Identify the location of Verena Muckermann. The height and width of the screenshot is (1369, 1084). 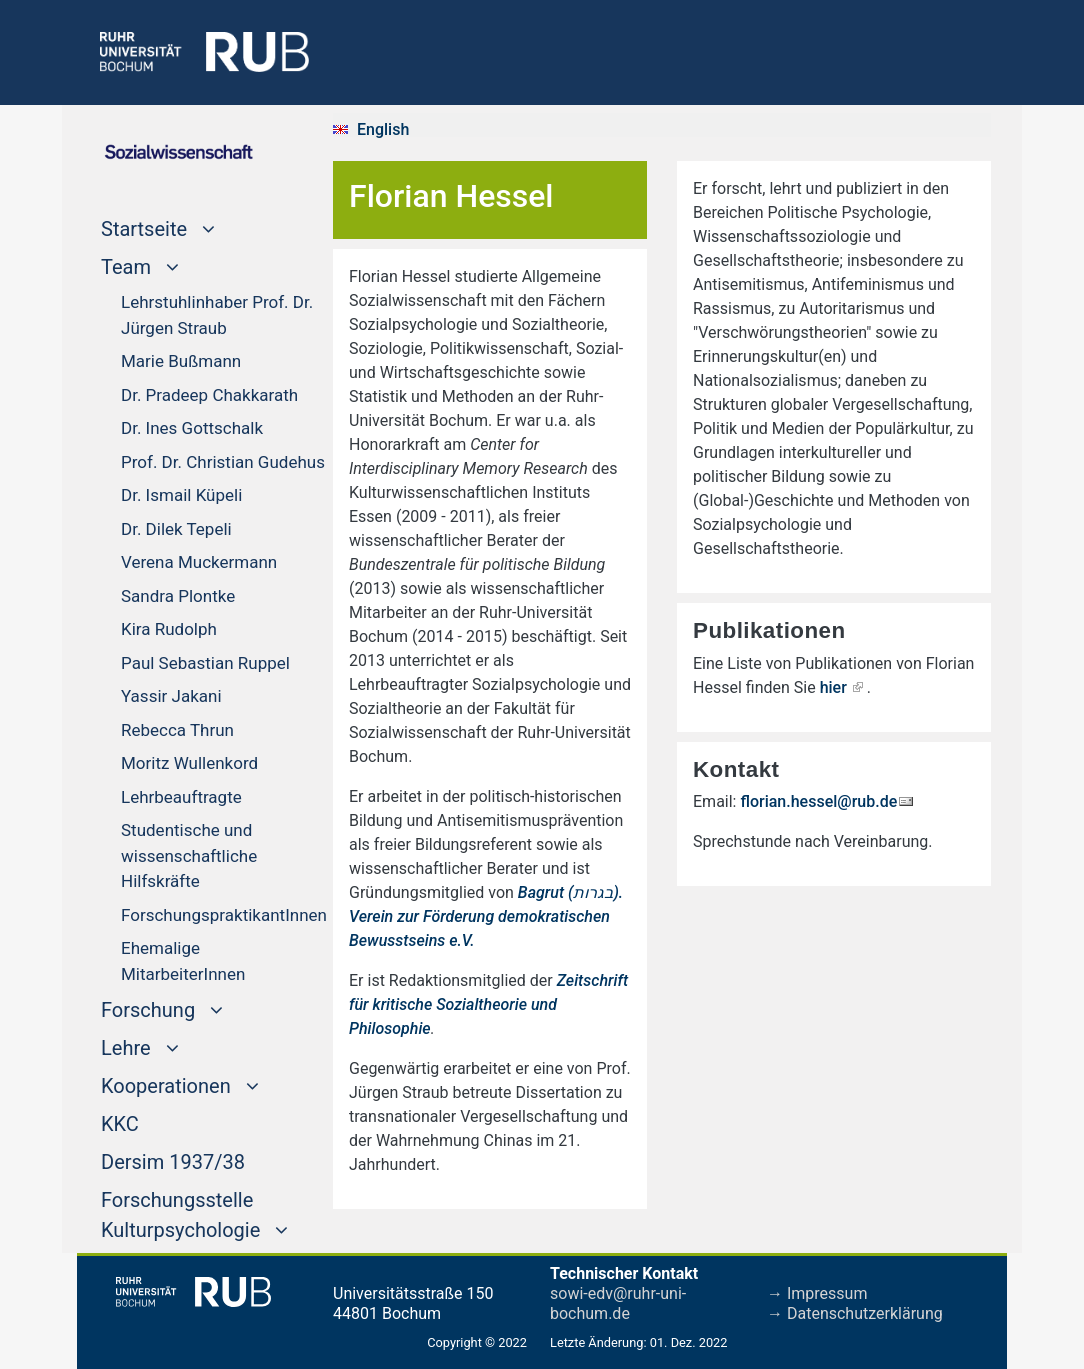
(199, 562).